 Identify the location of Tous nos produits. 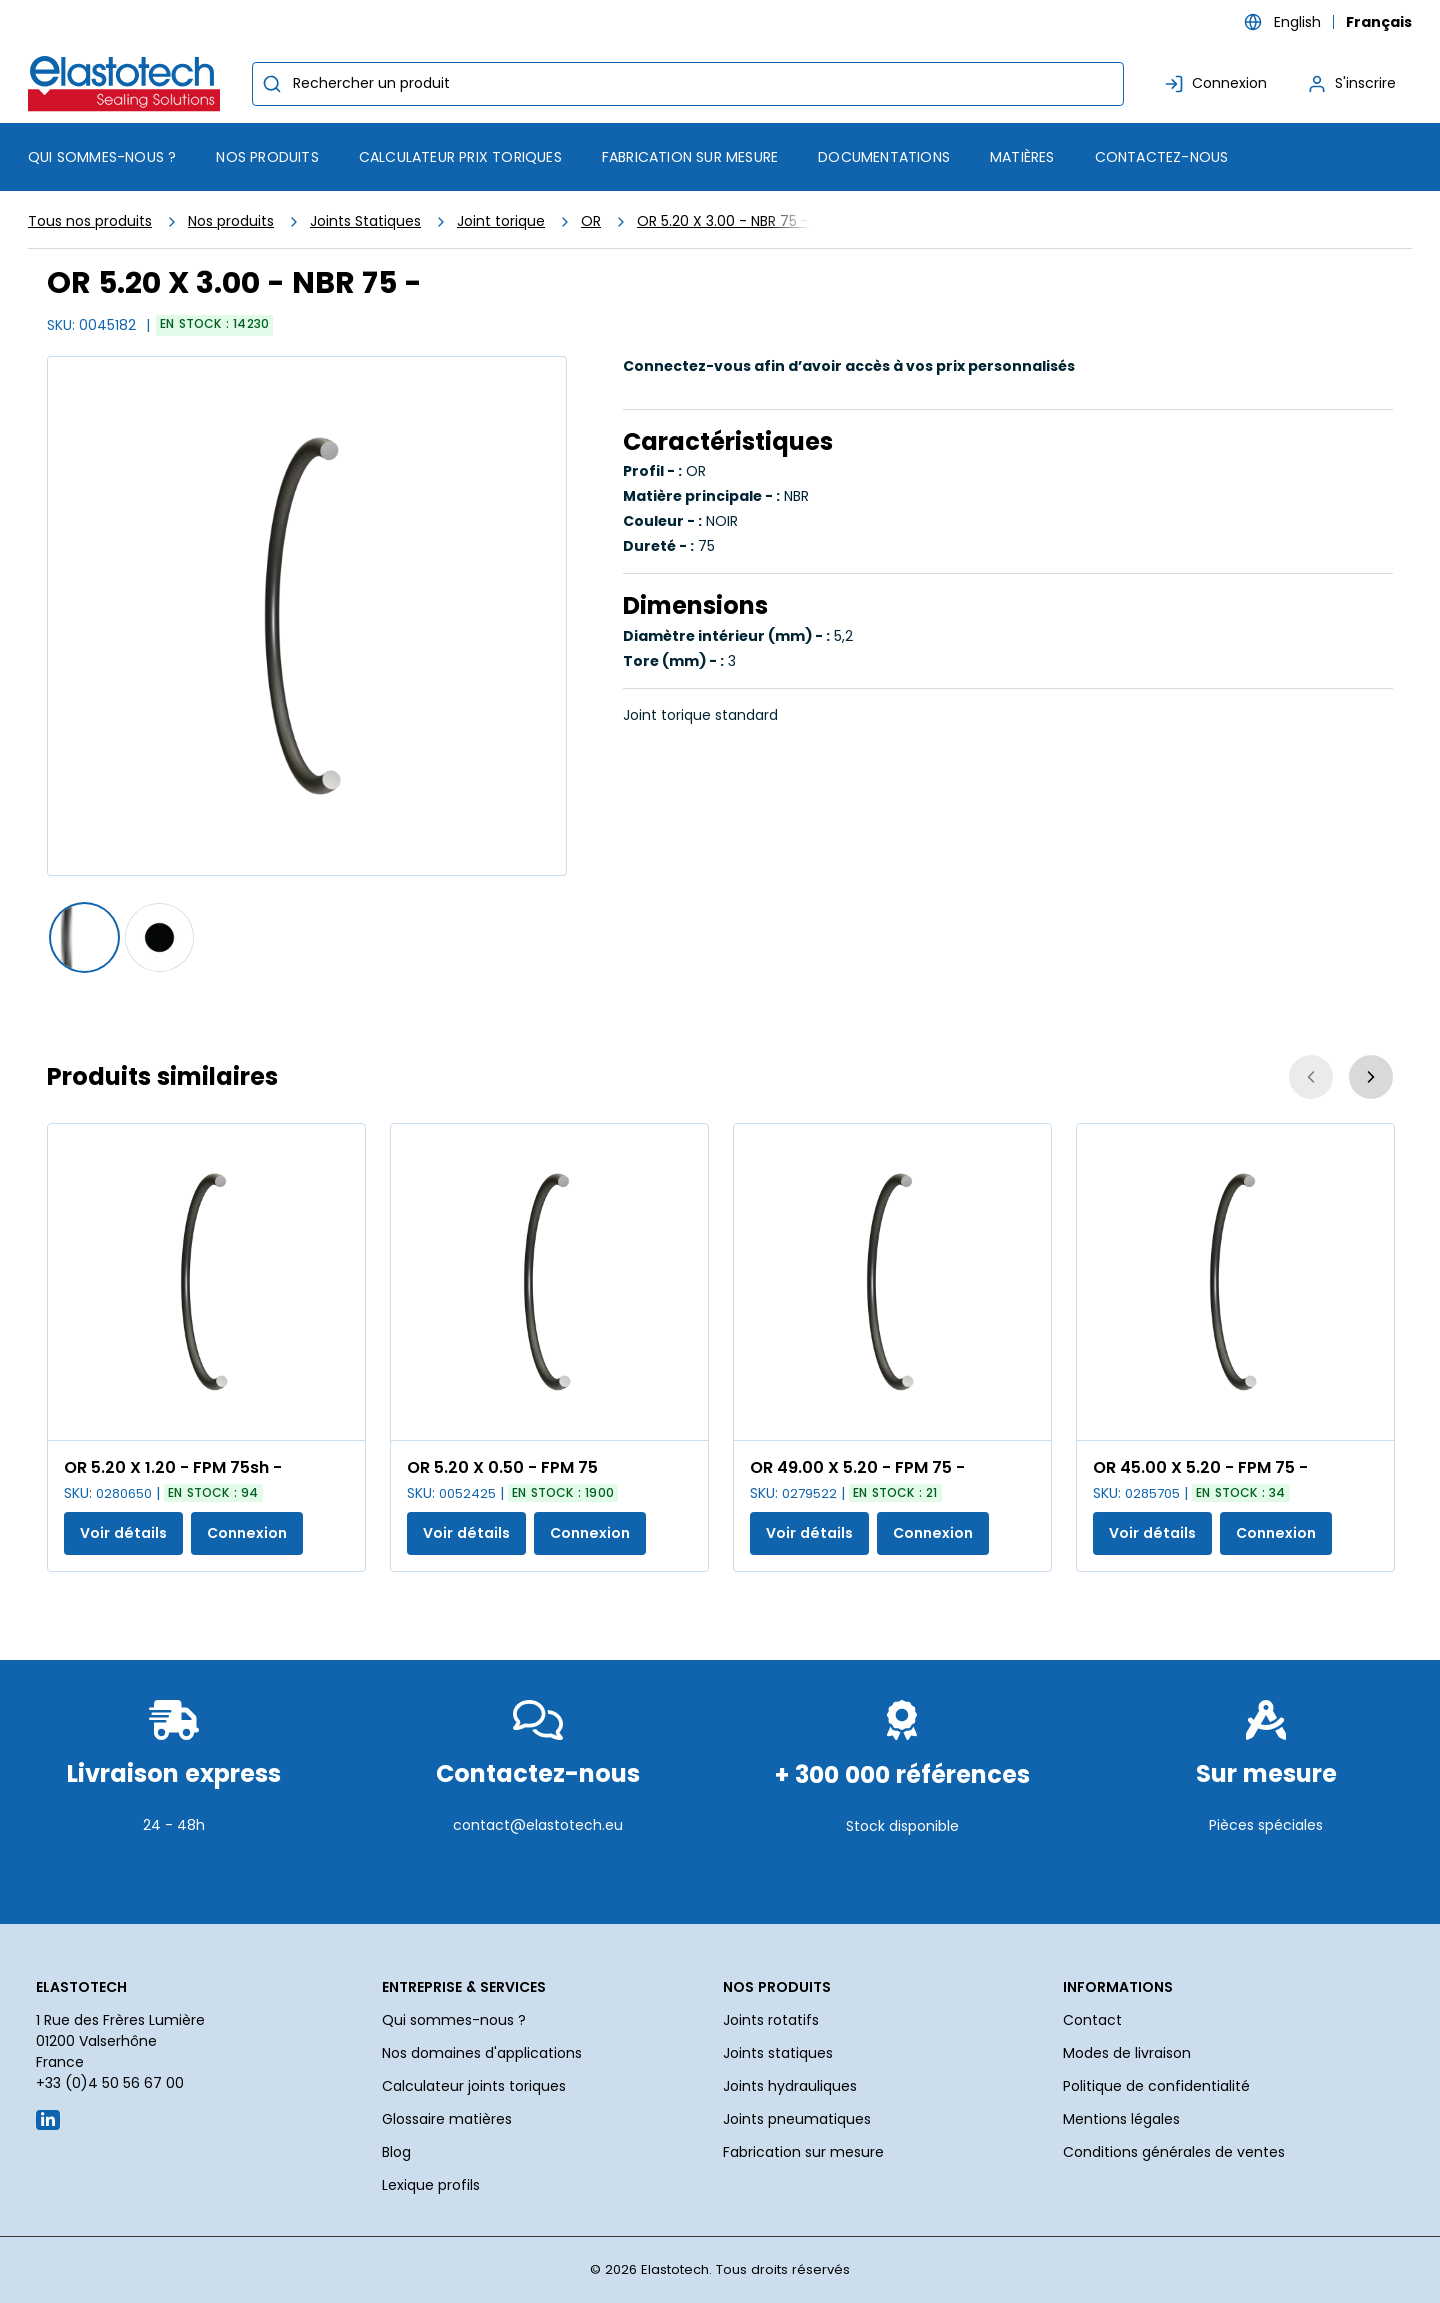
(90, 221).